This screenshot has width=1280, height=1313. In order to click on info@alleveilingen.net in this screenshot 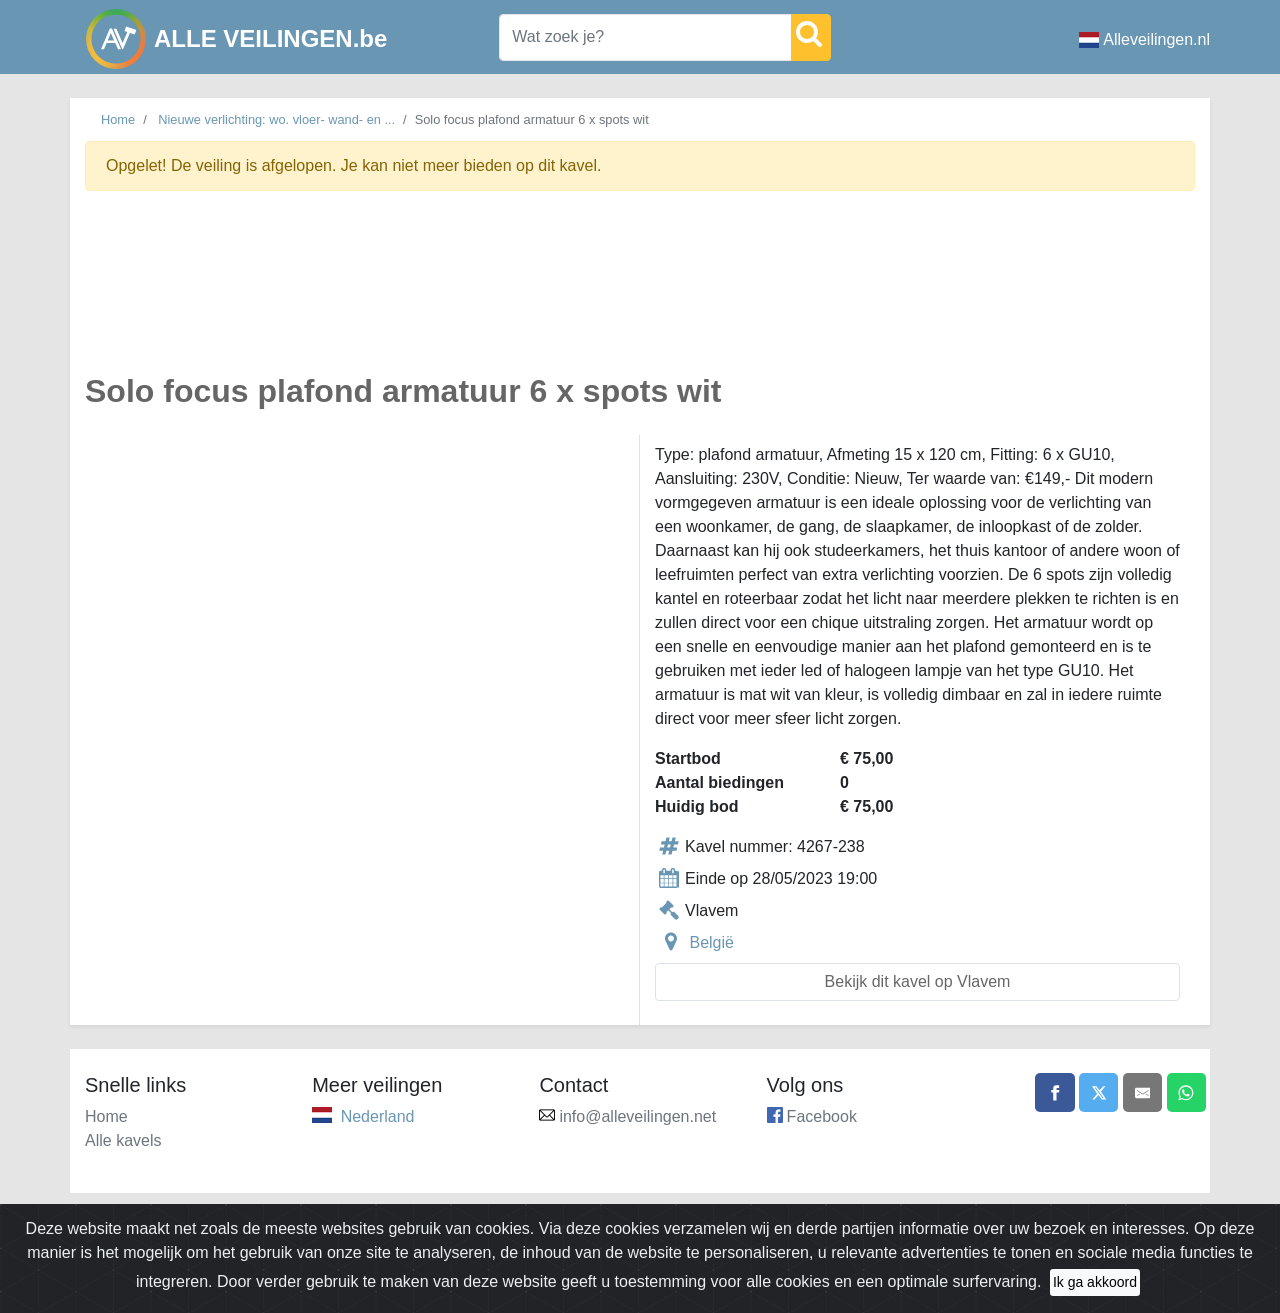, I will do `click(637, 1116)`.